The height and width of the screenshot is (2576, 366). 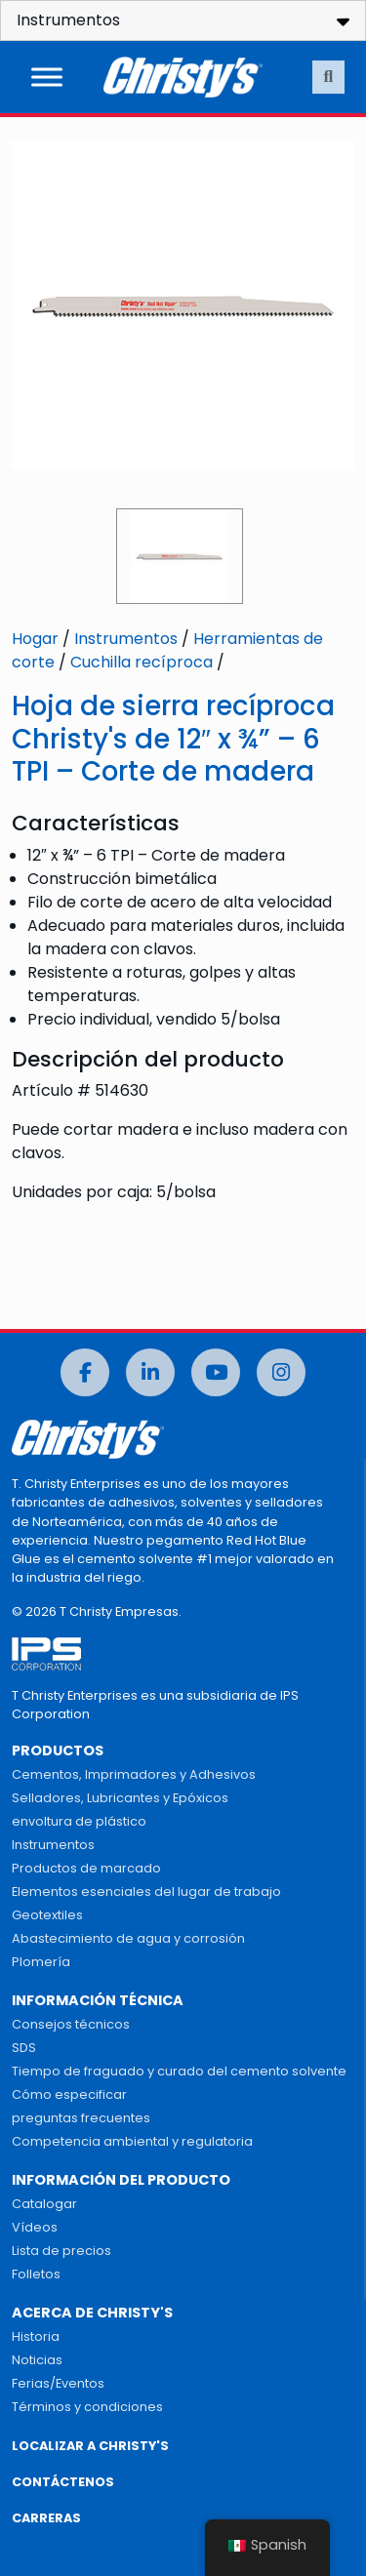 I want to click on Abastecimiento de agua y corrosión, so click(x=128, y=1938).